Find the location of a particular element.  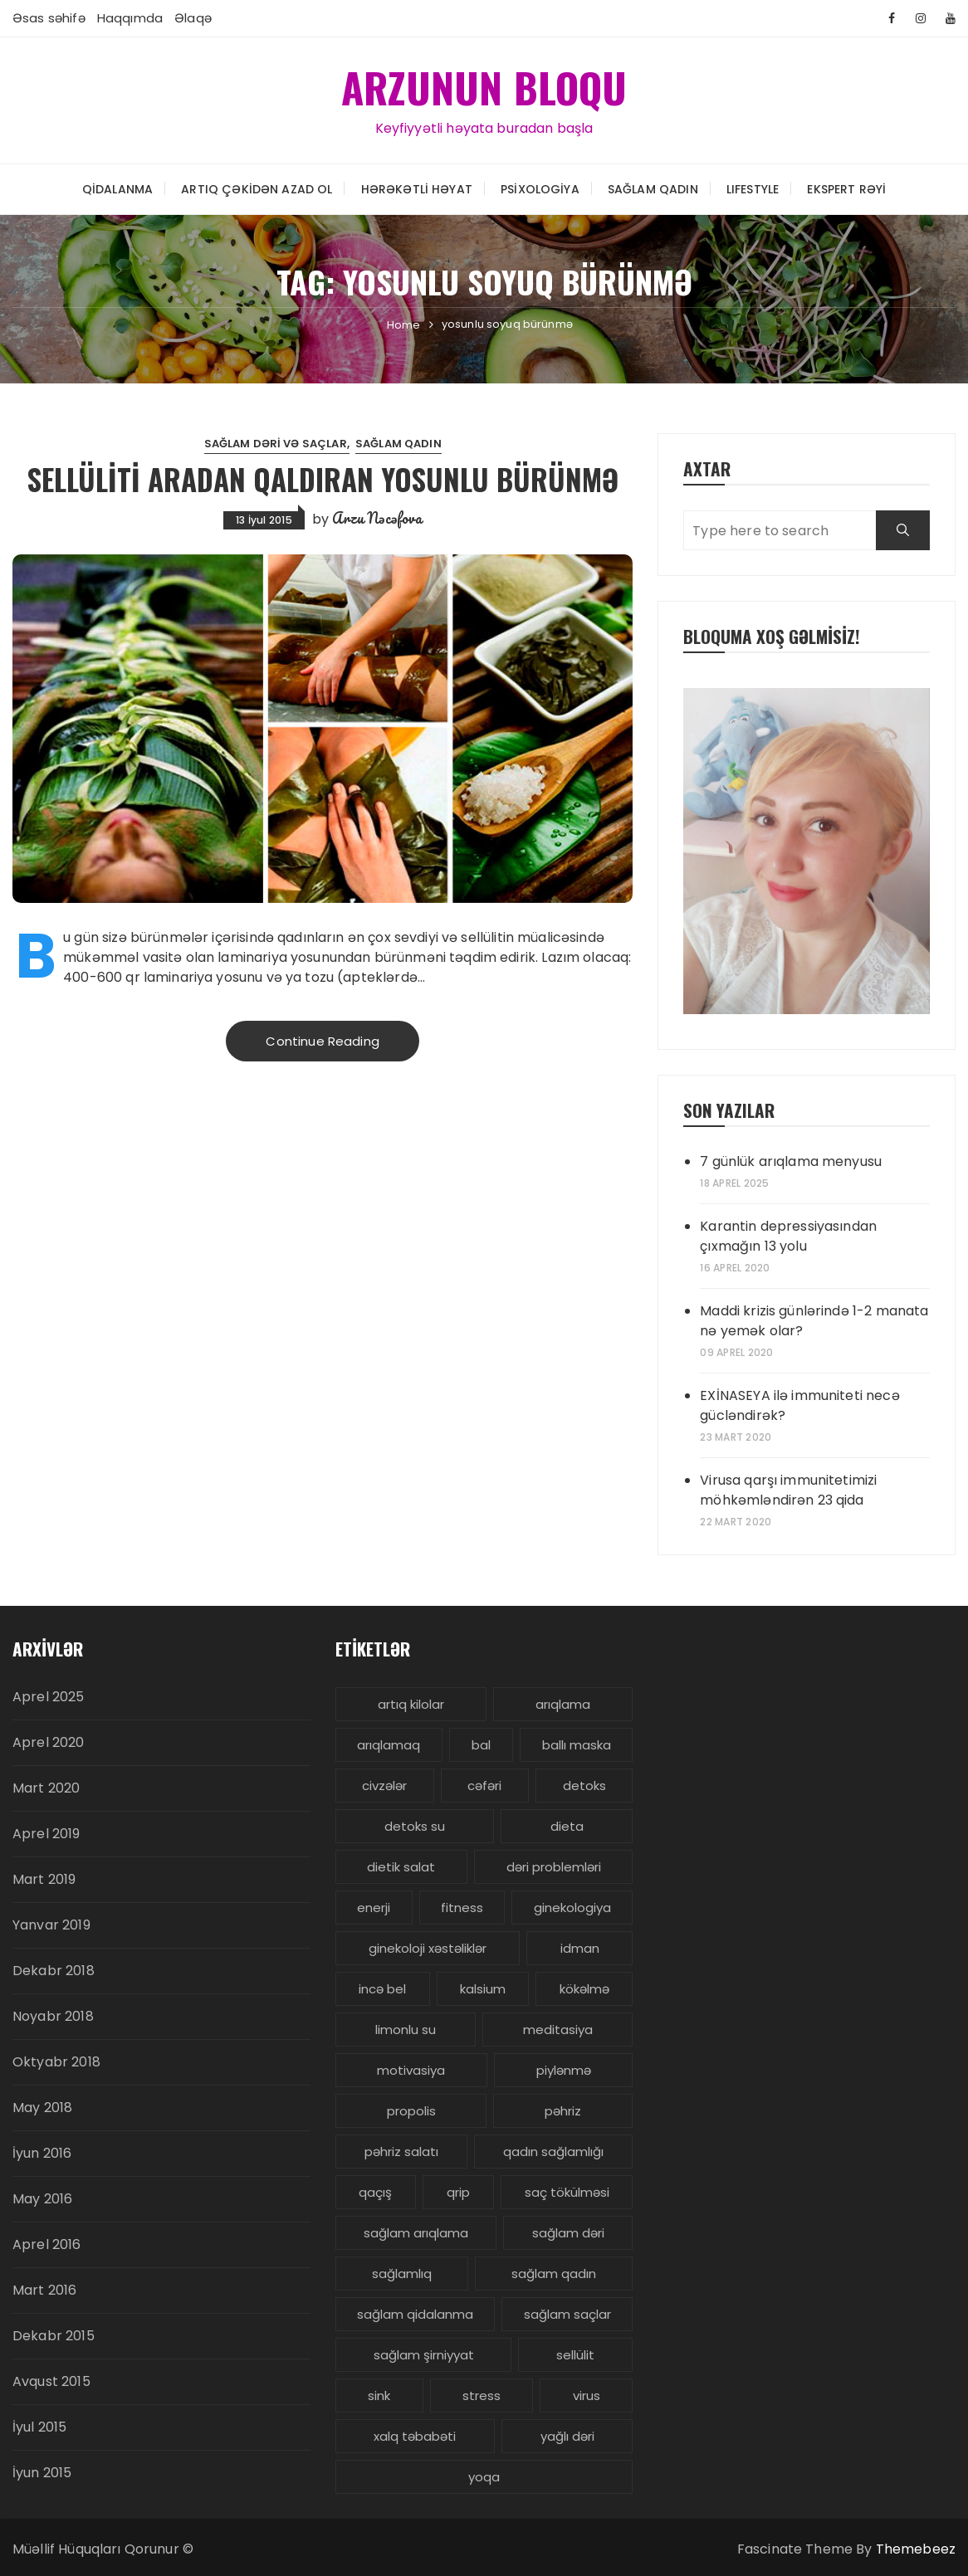

Dekabr 2015 is located at coordinates (53, 2335).